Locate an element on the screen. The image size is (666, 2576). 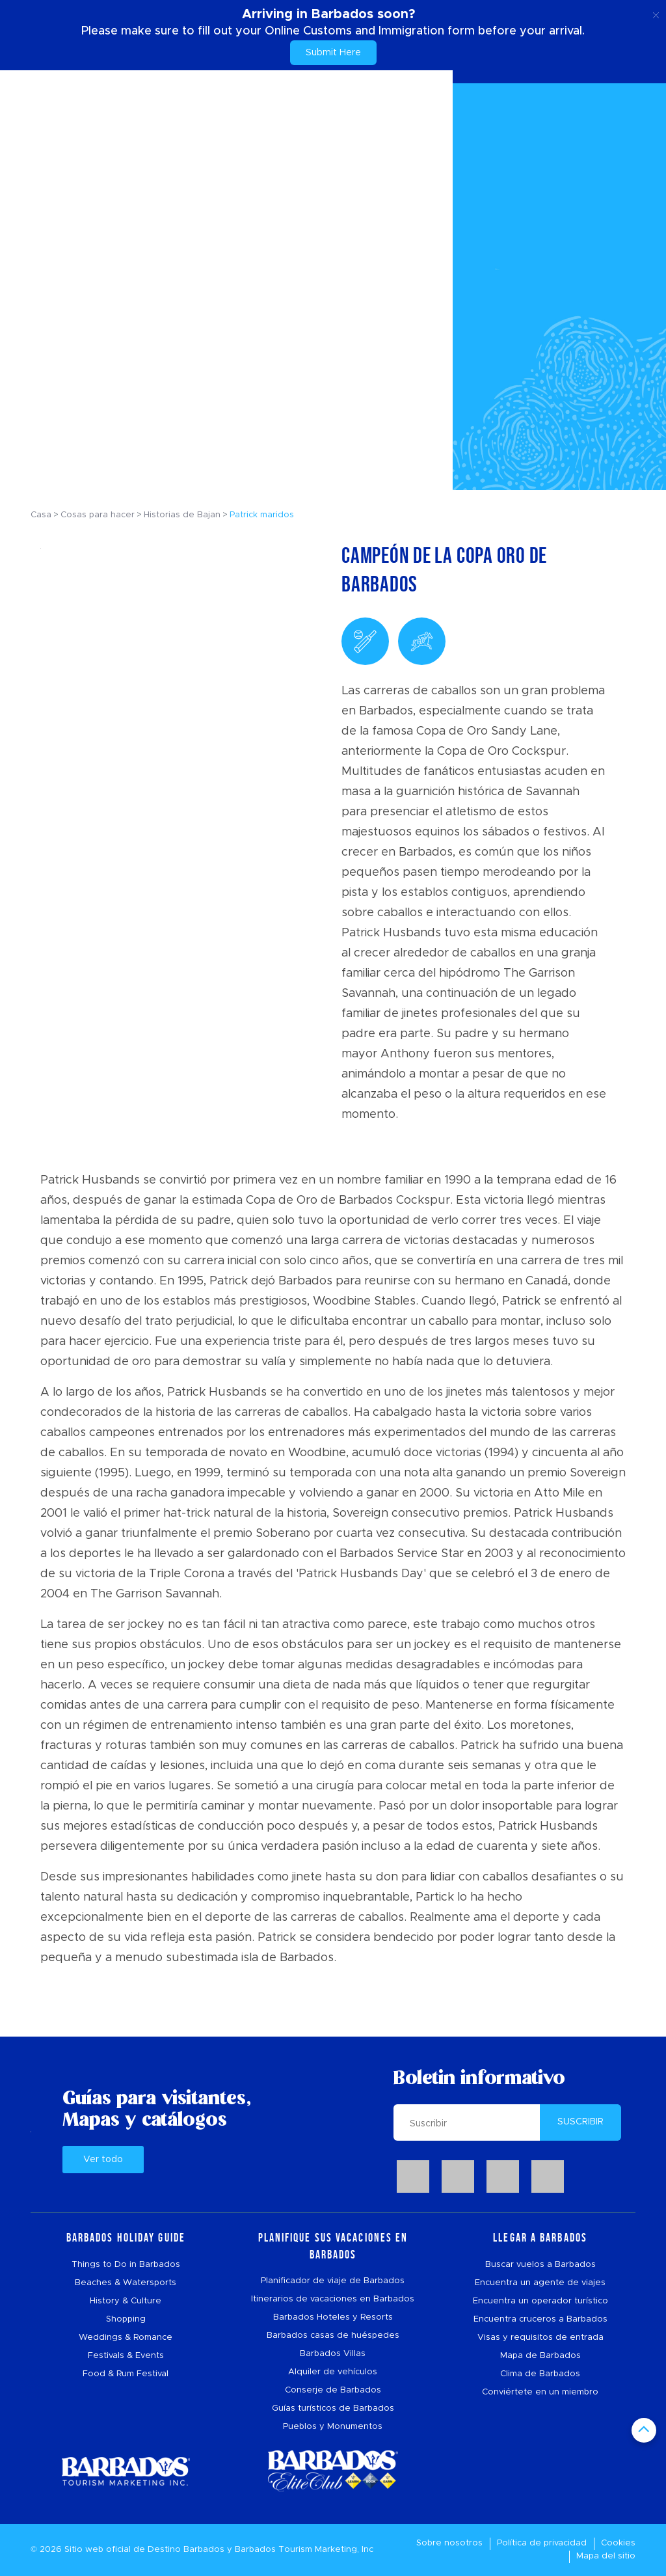
Conviértete en un miembro is located at coordinates (540, 2392).